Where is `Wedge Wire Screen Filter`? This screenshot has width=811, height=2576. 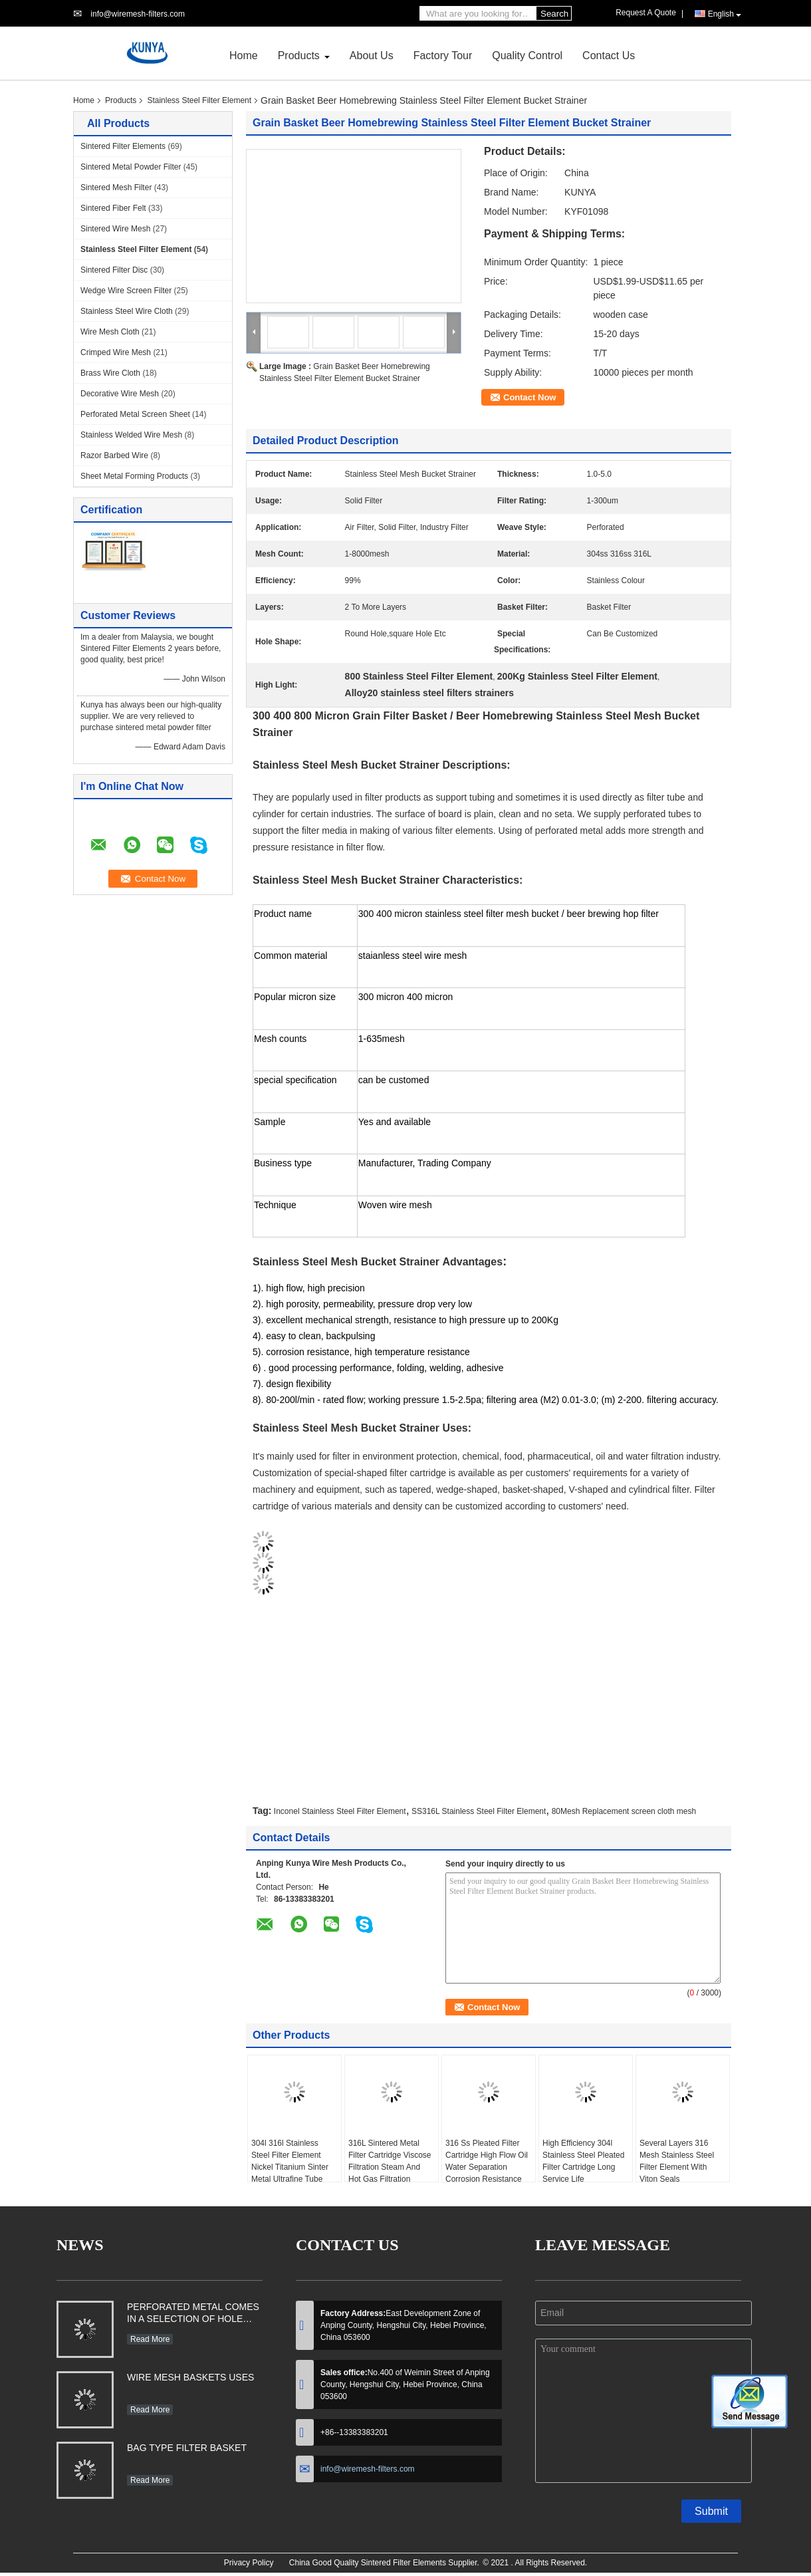
Wedge Wire Screen Filter is located at coordinates (126, 290).